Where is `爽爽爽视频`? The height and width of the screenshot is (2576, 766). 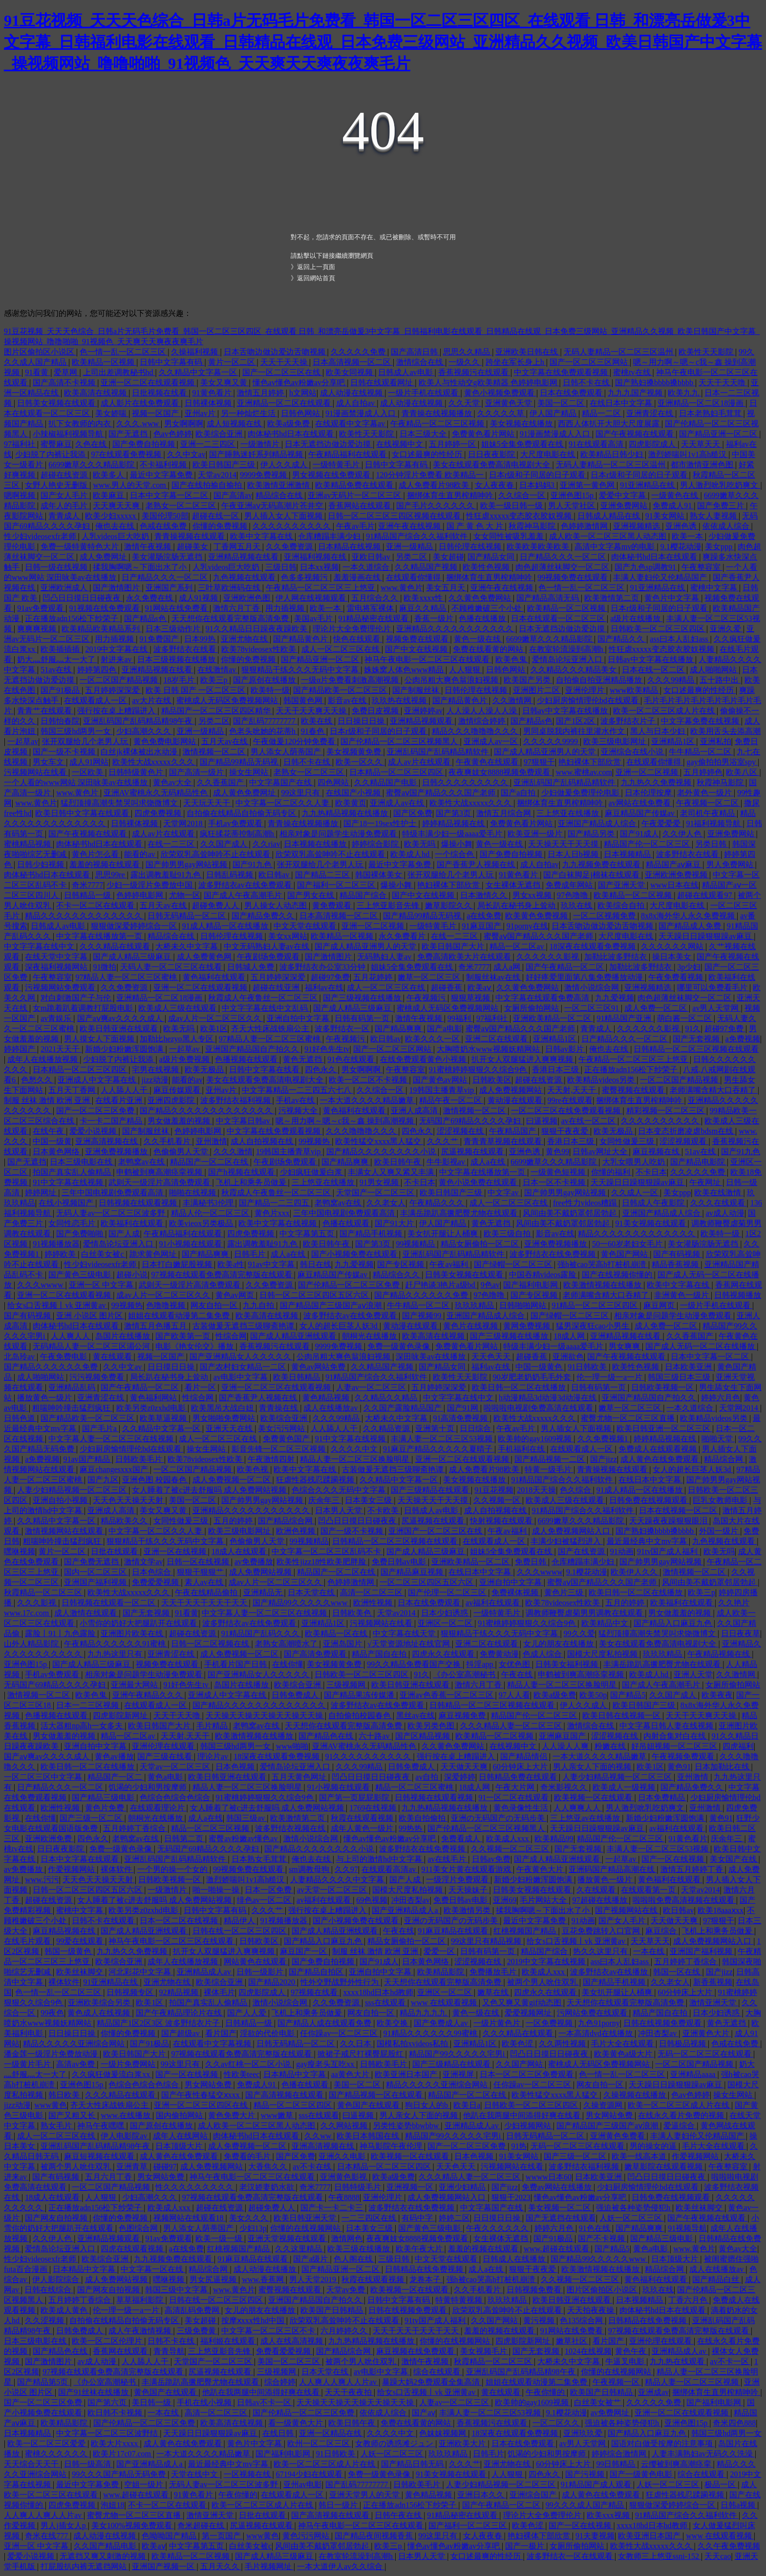
爽爽爽视频 is located at coordinates (37, 628).